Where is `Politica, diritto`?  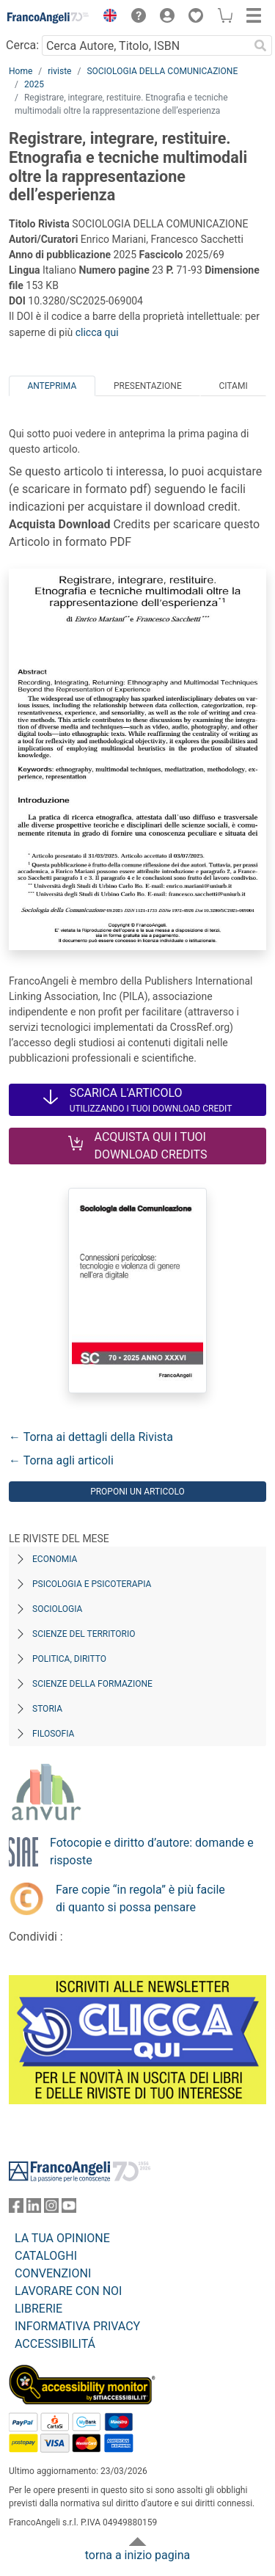 Politica, diritto is located at coordinates (69, 1659).